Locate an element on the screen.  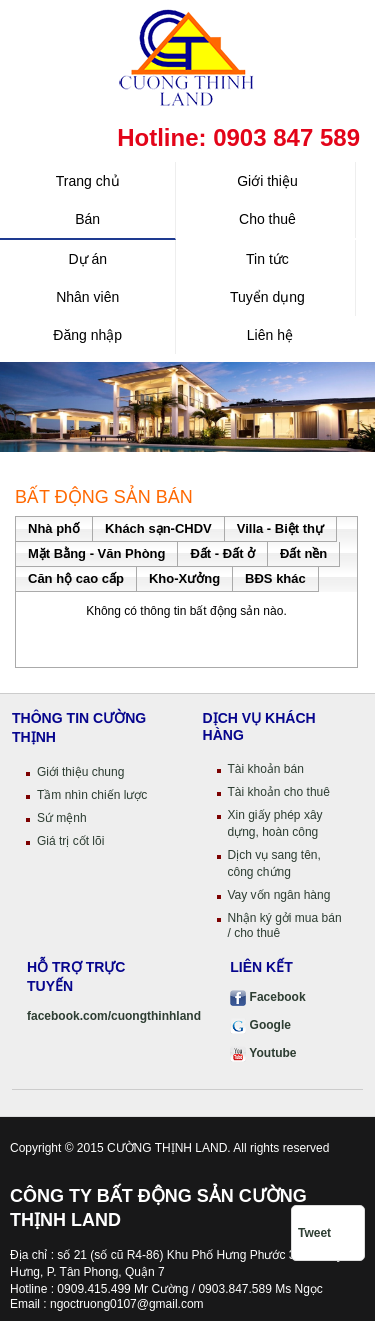
Giá trị cốt lõi is located at coordinates (70, 841).